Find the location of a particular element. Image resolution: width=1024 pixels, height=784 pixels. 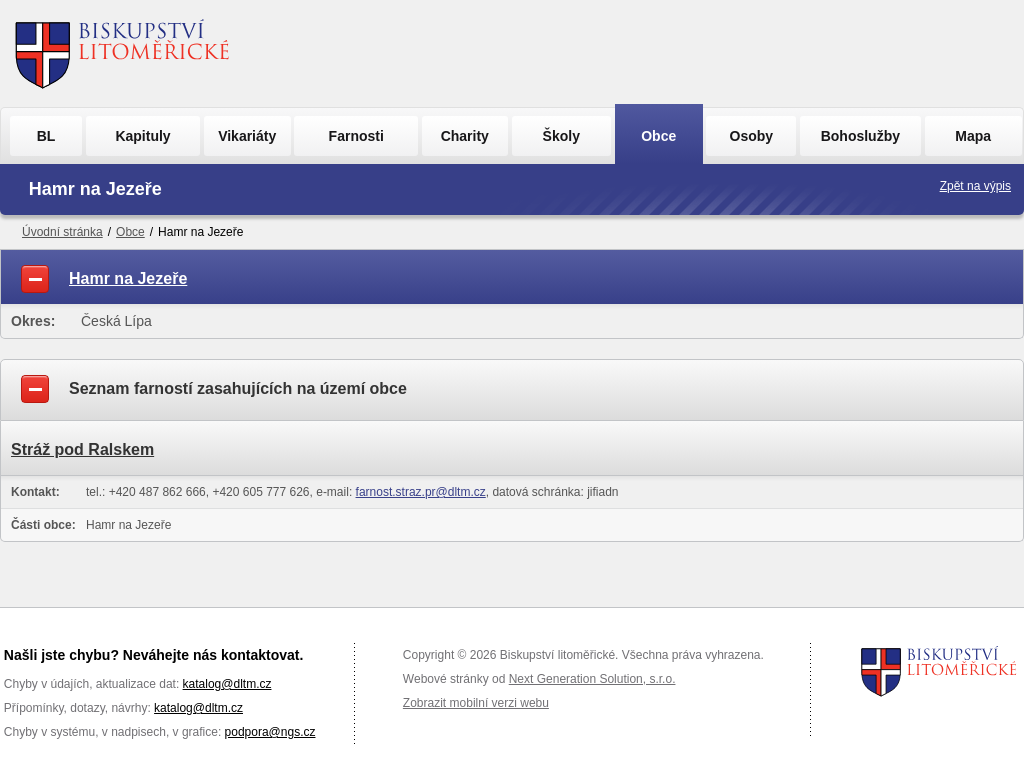

Zobrazit mobilní verzi webu is located at coordinates (476, 703).